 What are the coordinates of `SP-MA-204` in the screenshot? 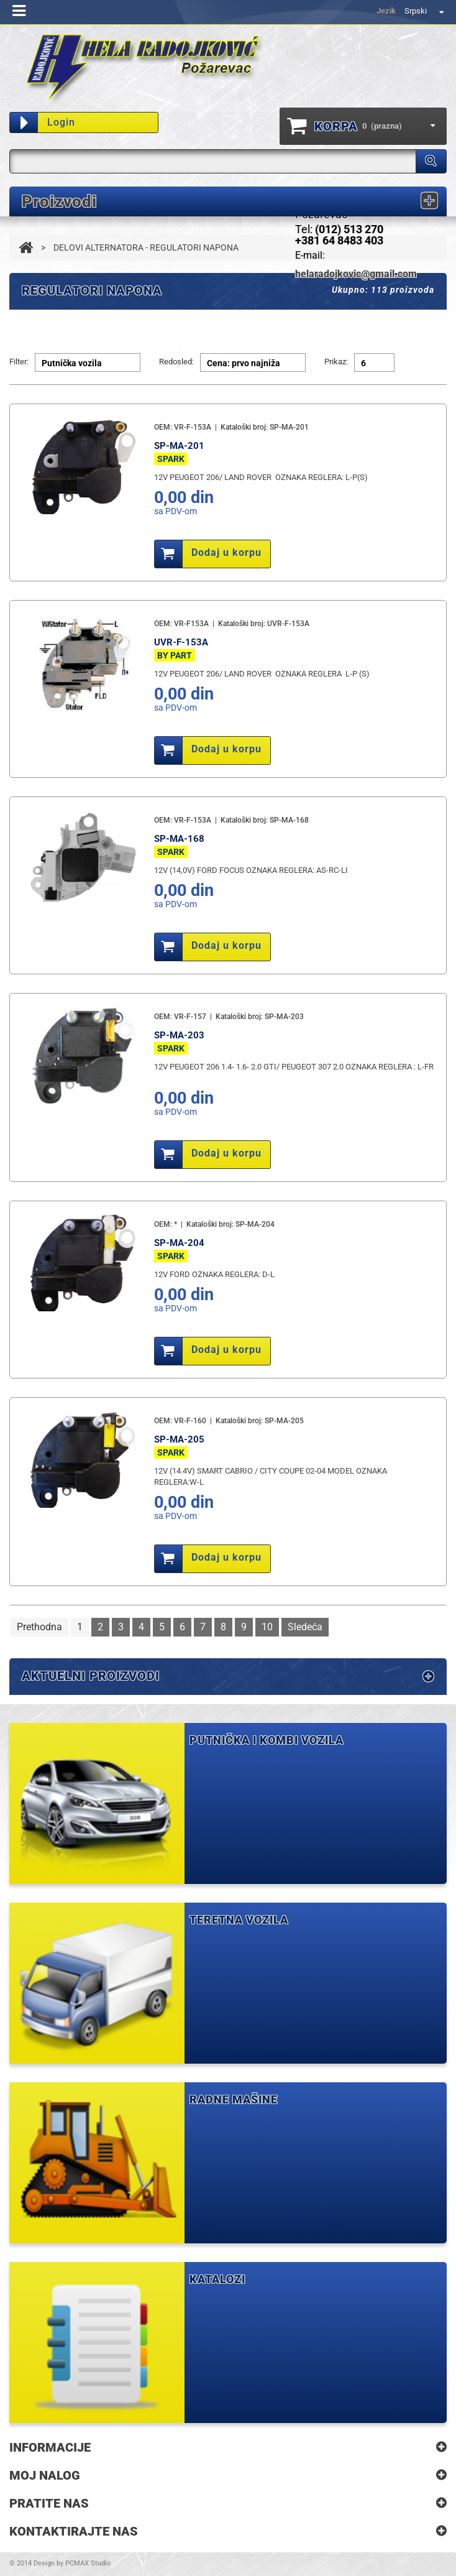 It's located at (179, 1243).